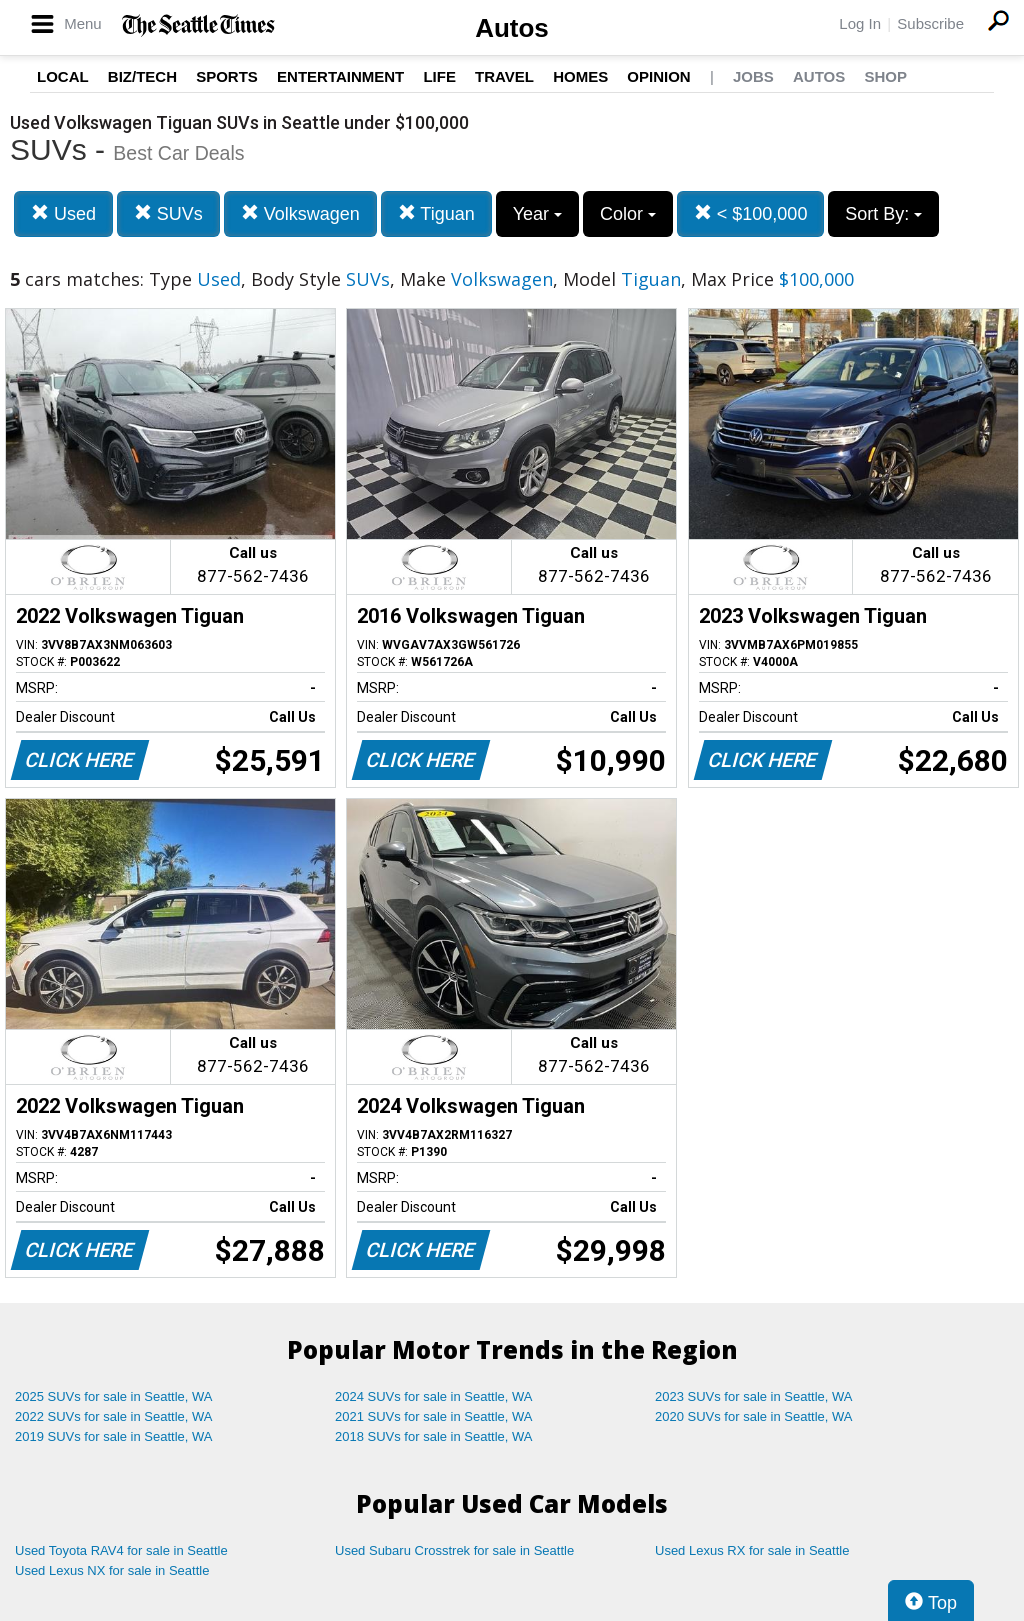  I want to click on Travel, so click(504, 76).